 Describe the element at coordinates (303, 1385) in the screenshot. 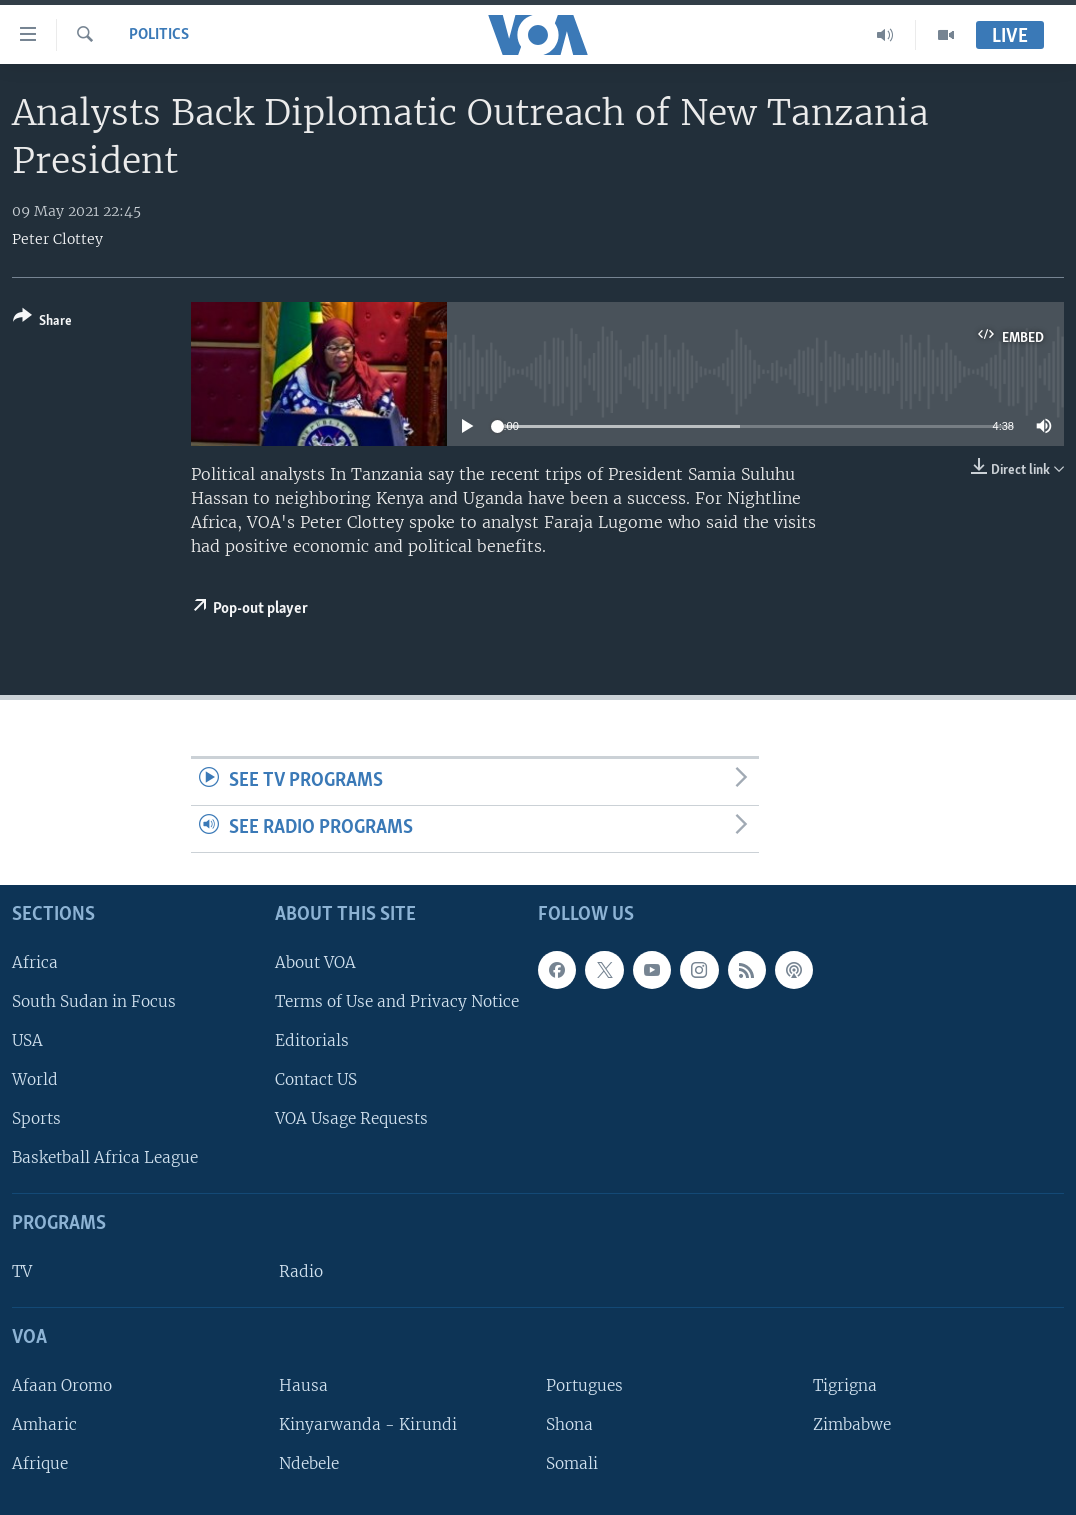

I see `Hausa` at that location.